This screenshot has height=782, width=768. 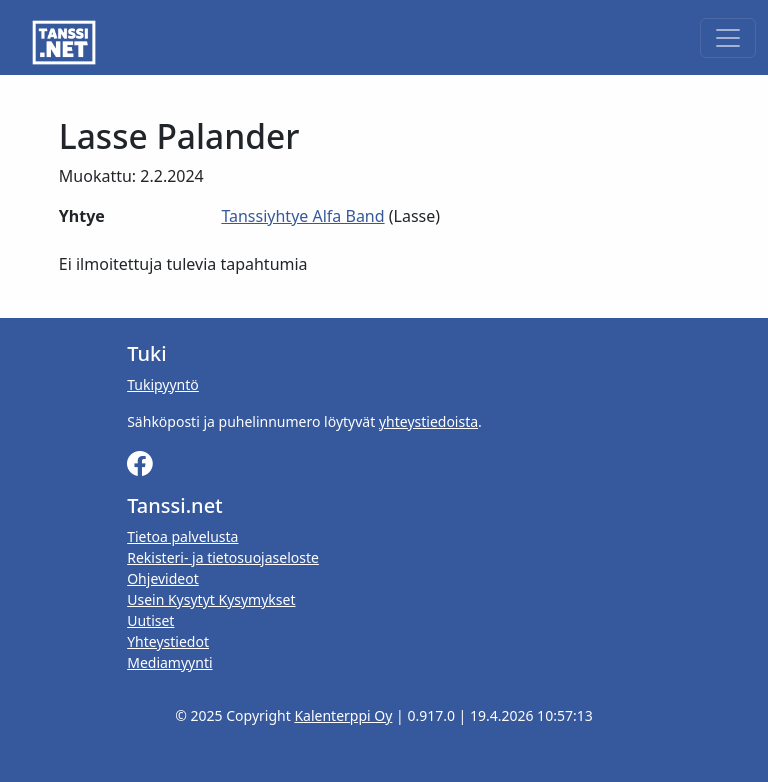 What do you see at coordinates (168, 641) in the screenshot?
I see `Yhteystiedot` at bounding box center [168, 641].